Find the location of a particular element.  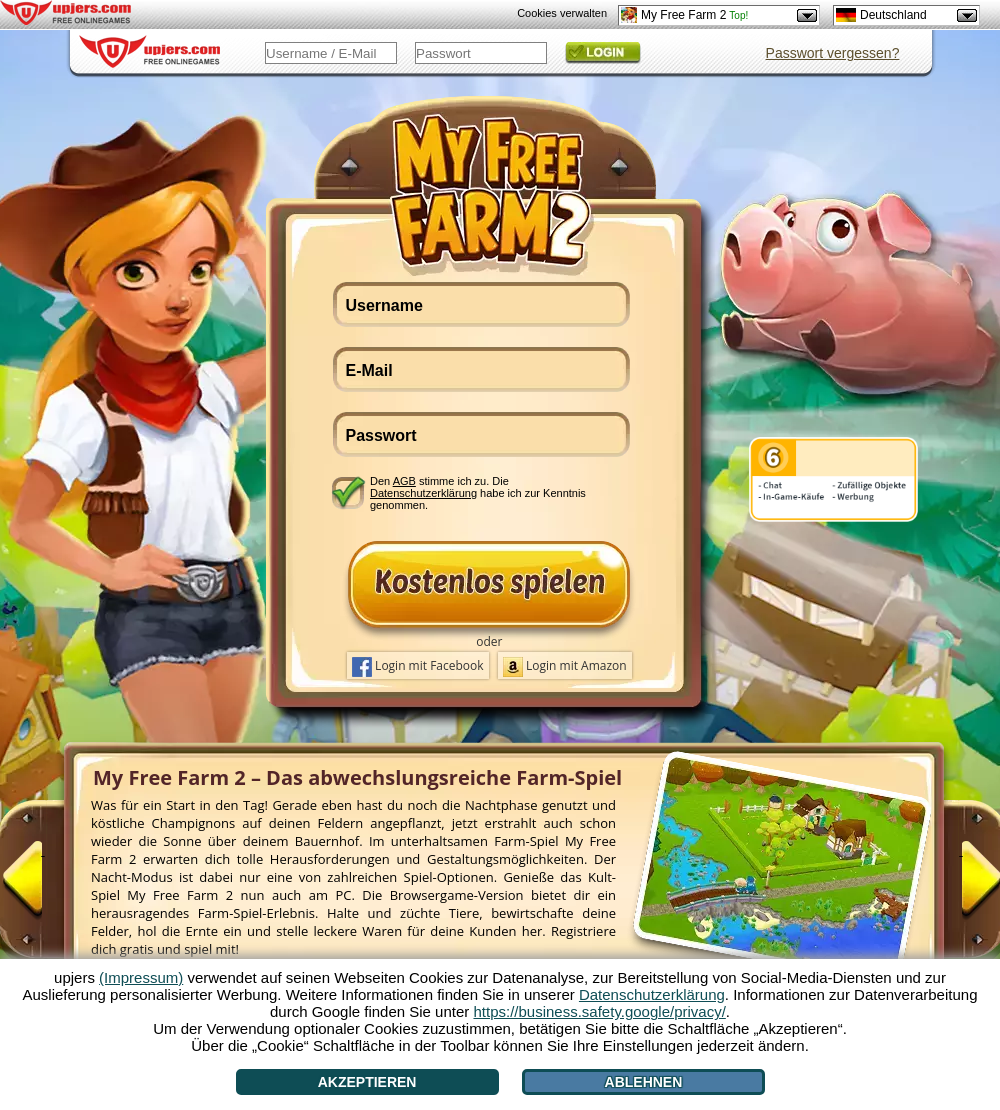

Cookies verwalten is located at coordinates (562, 13).